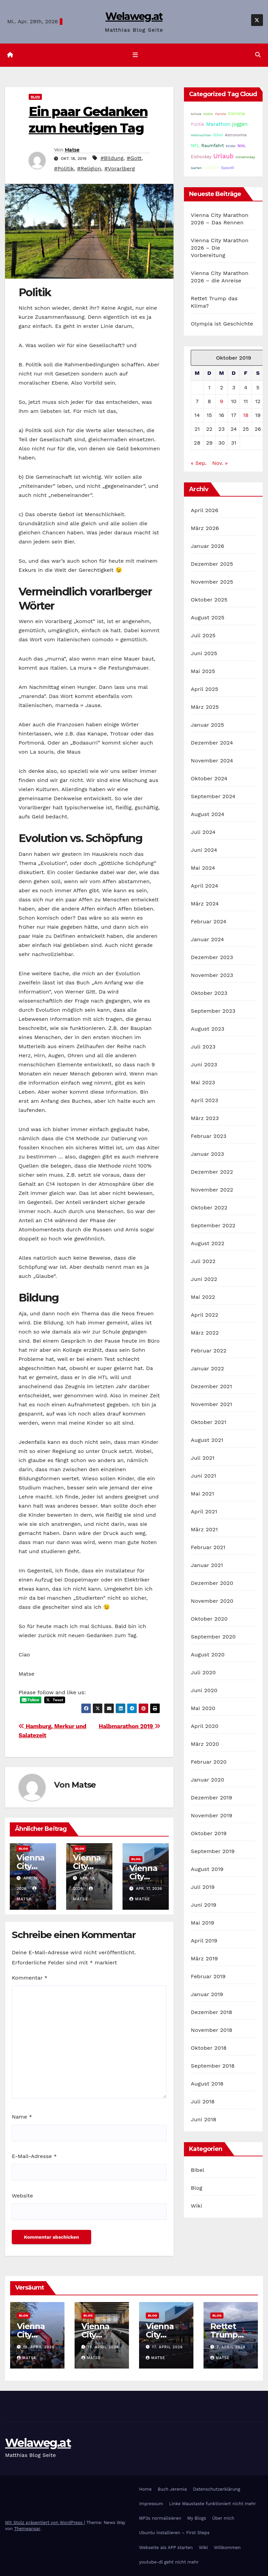 The image size is (268, 2576). Describe the element at coordinates (208, 114) in the screenshot. I see `Wetter [Wetter (14 Einträge)]` at that location.